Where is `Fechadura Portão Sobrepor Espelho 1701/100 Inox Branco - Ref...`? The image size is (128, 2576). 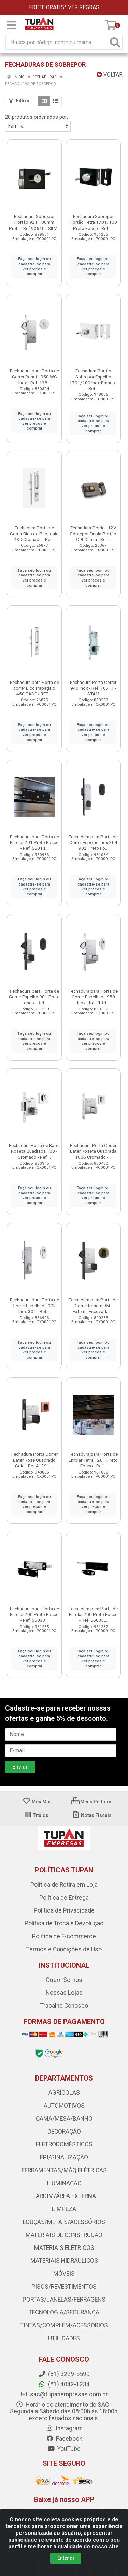
Fechadura Portão Sobrepor Espelho 1701/100 Inox Branco - Ref... is located at coordinates (93, 379).